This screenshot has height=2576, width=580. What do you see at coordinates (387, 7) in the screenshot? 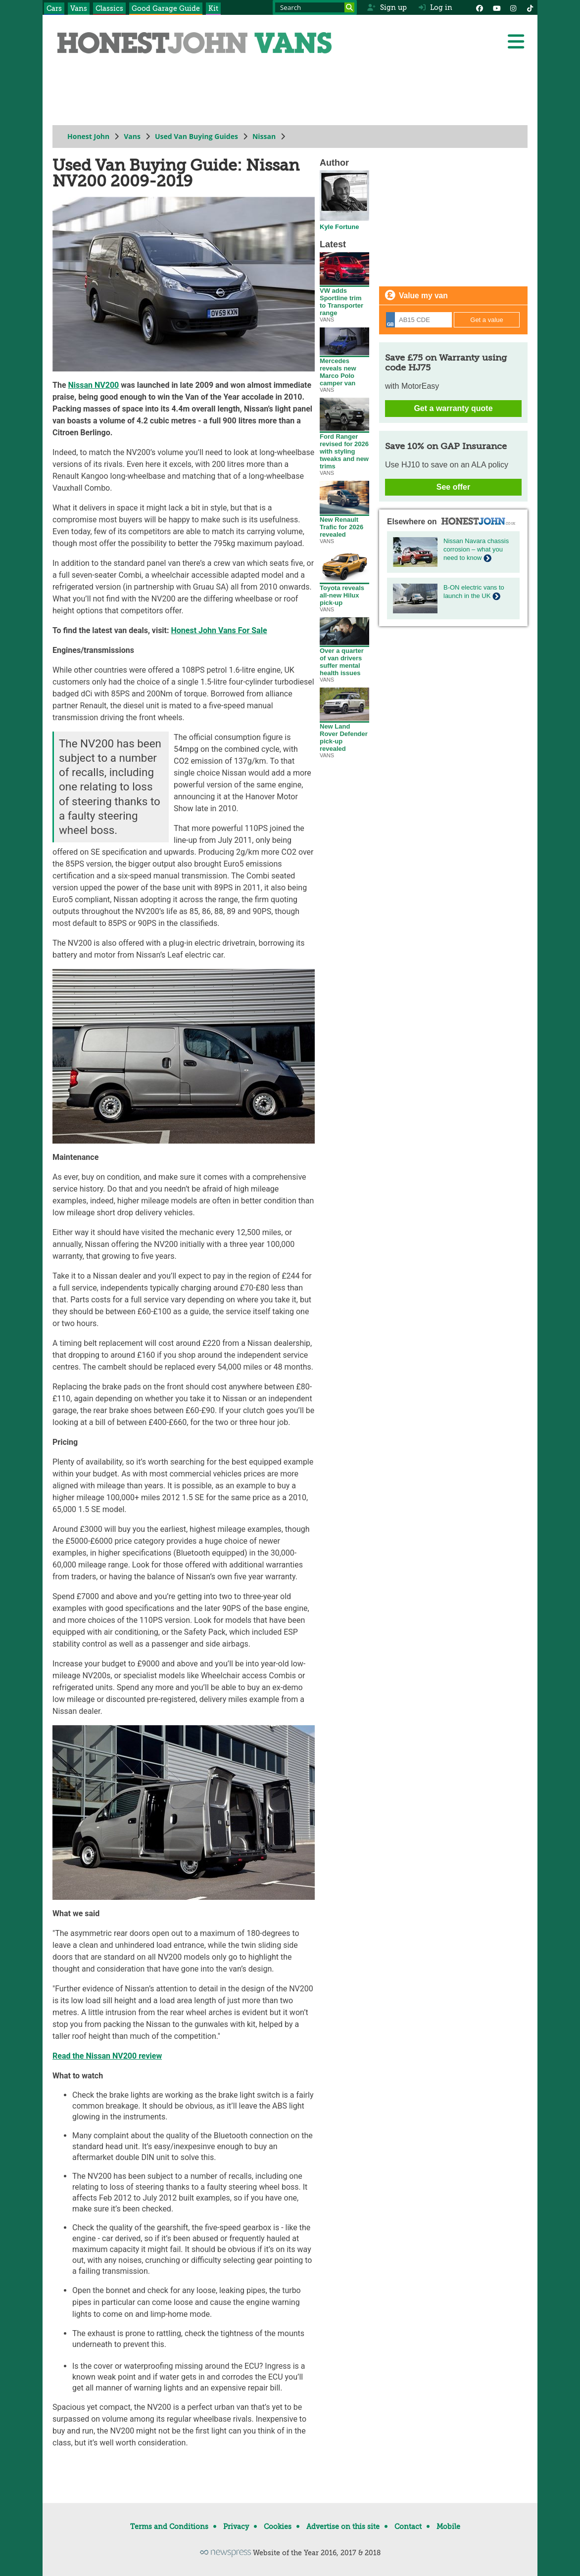
I see `Sign up` at bounding box center [387, 7].